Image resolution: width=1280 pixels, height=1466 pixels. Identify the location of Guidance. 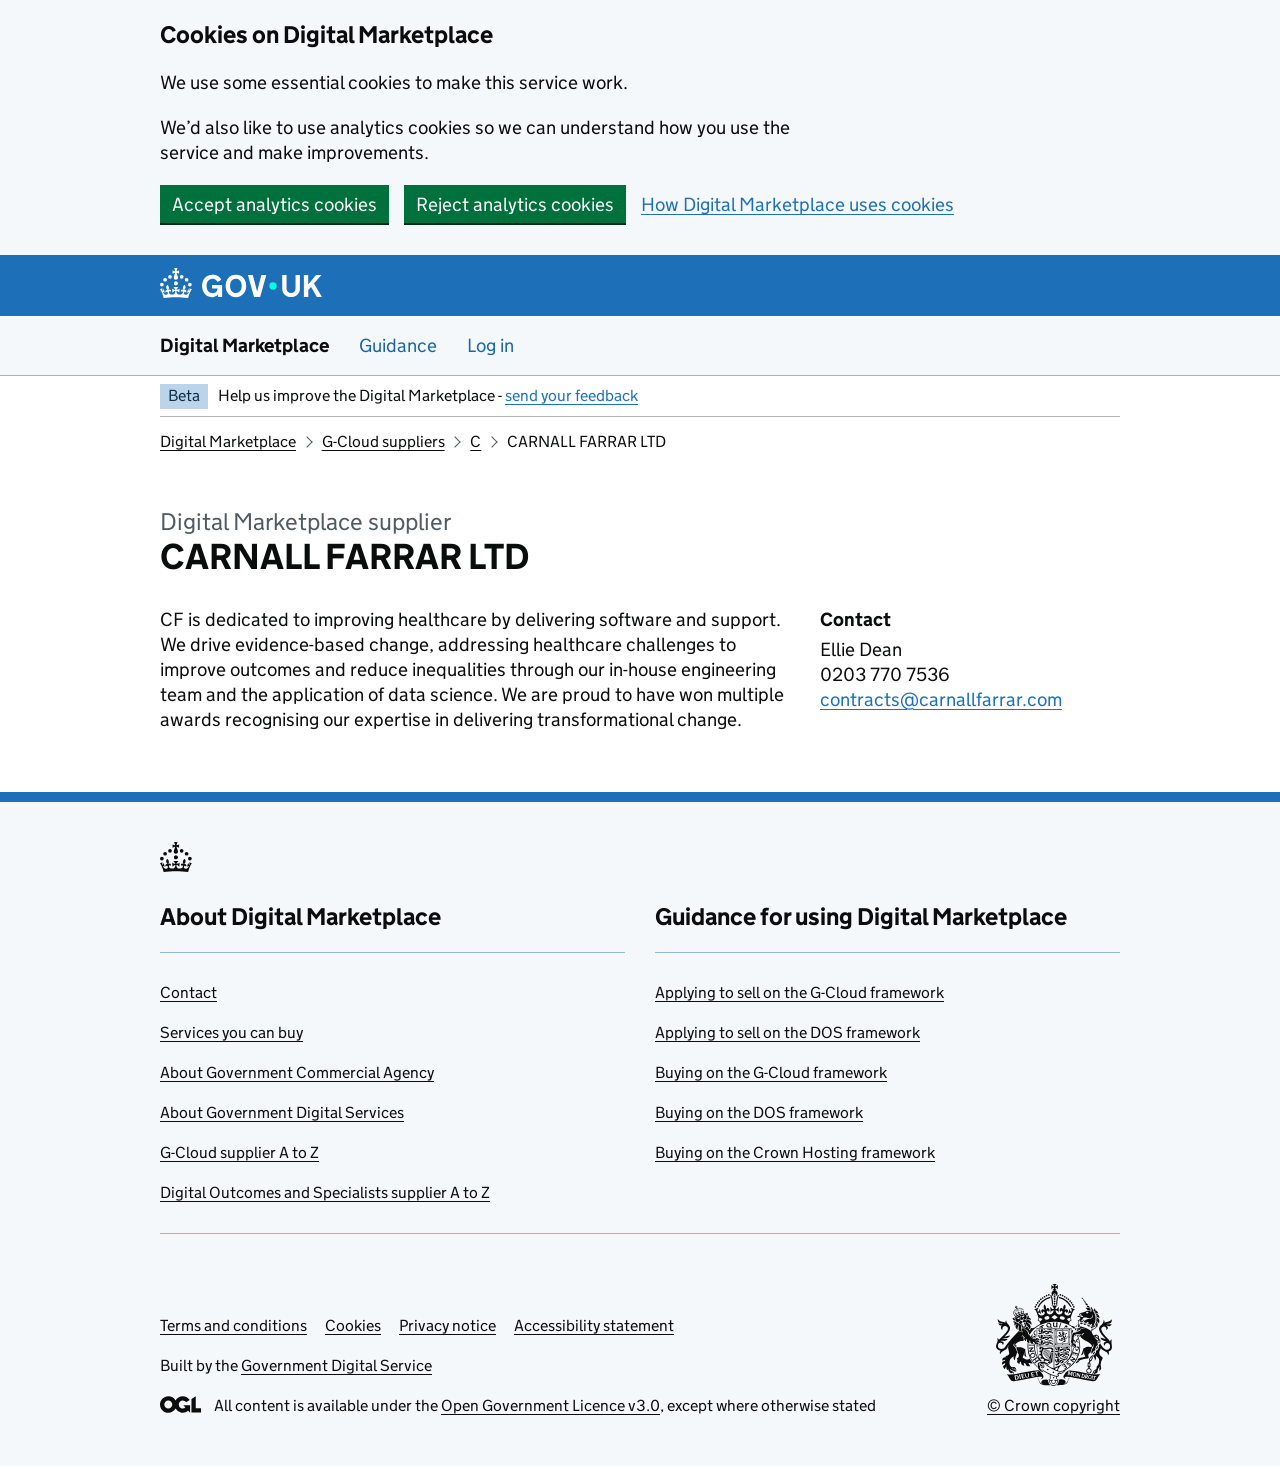
(398, 345).